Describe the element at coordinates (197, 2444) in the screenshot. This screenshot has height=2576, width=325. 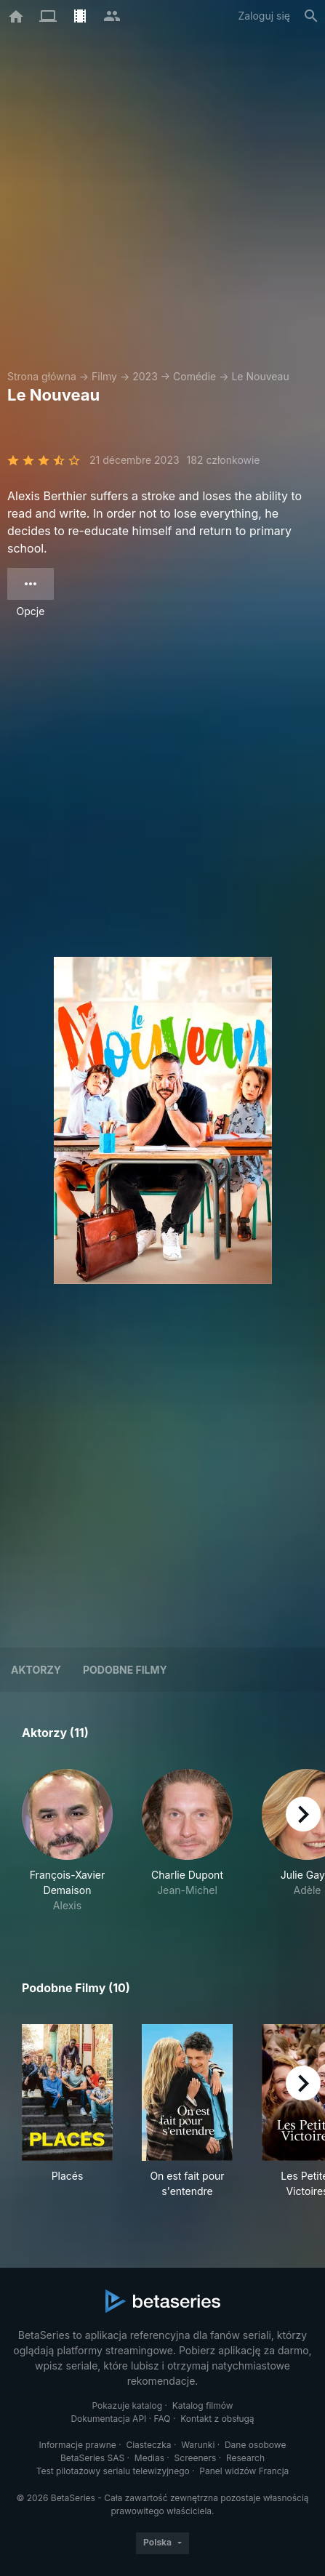
I see `Warunki` at that location.